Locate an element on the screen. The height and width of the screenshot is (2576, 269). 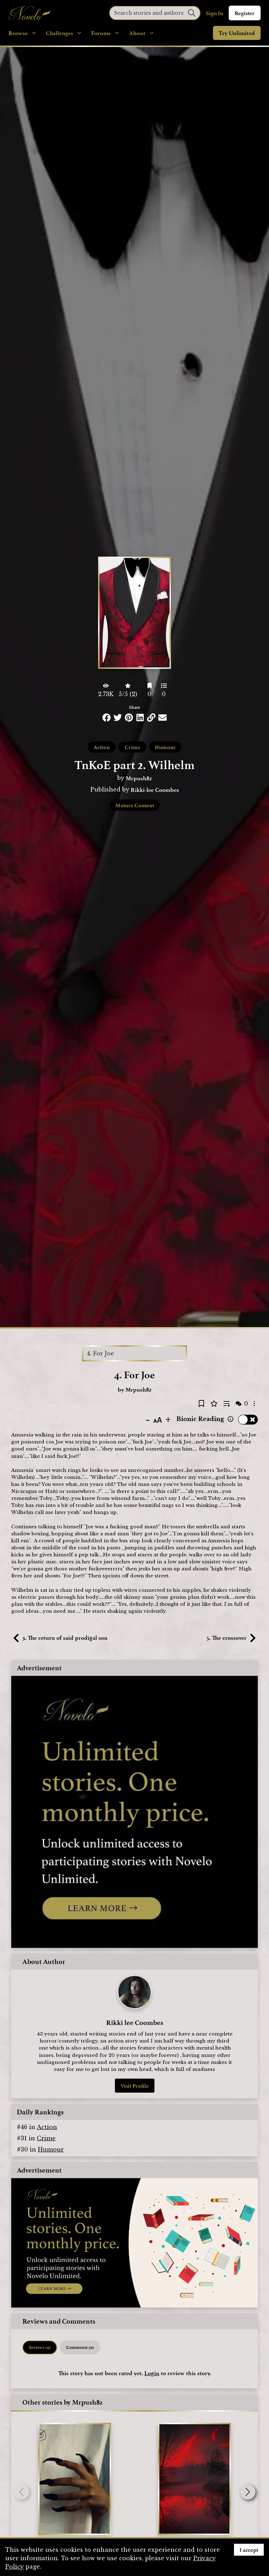
[Share this on Pinterest] is located at coordinates (129, 717).